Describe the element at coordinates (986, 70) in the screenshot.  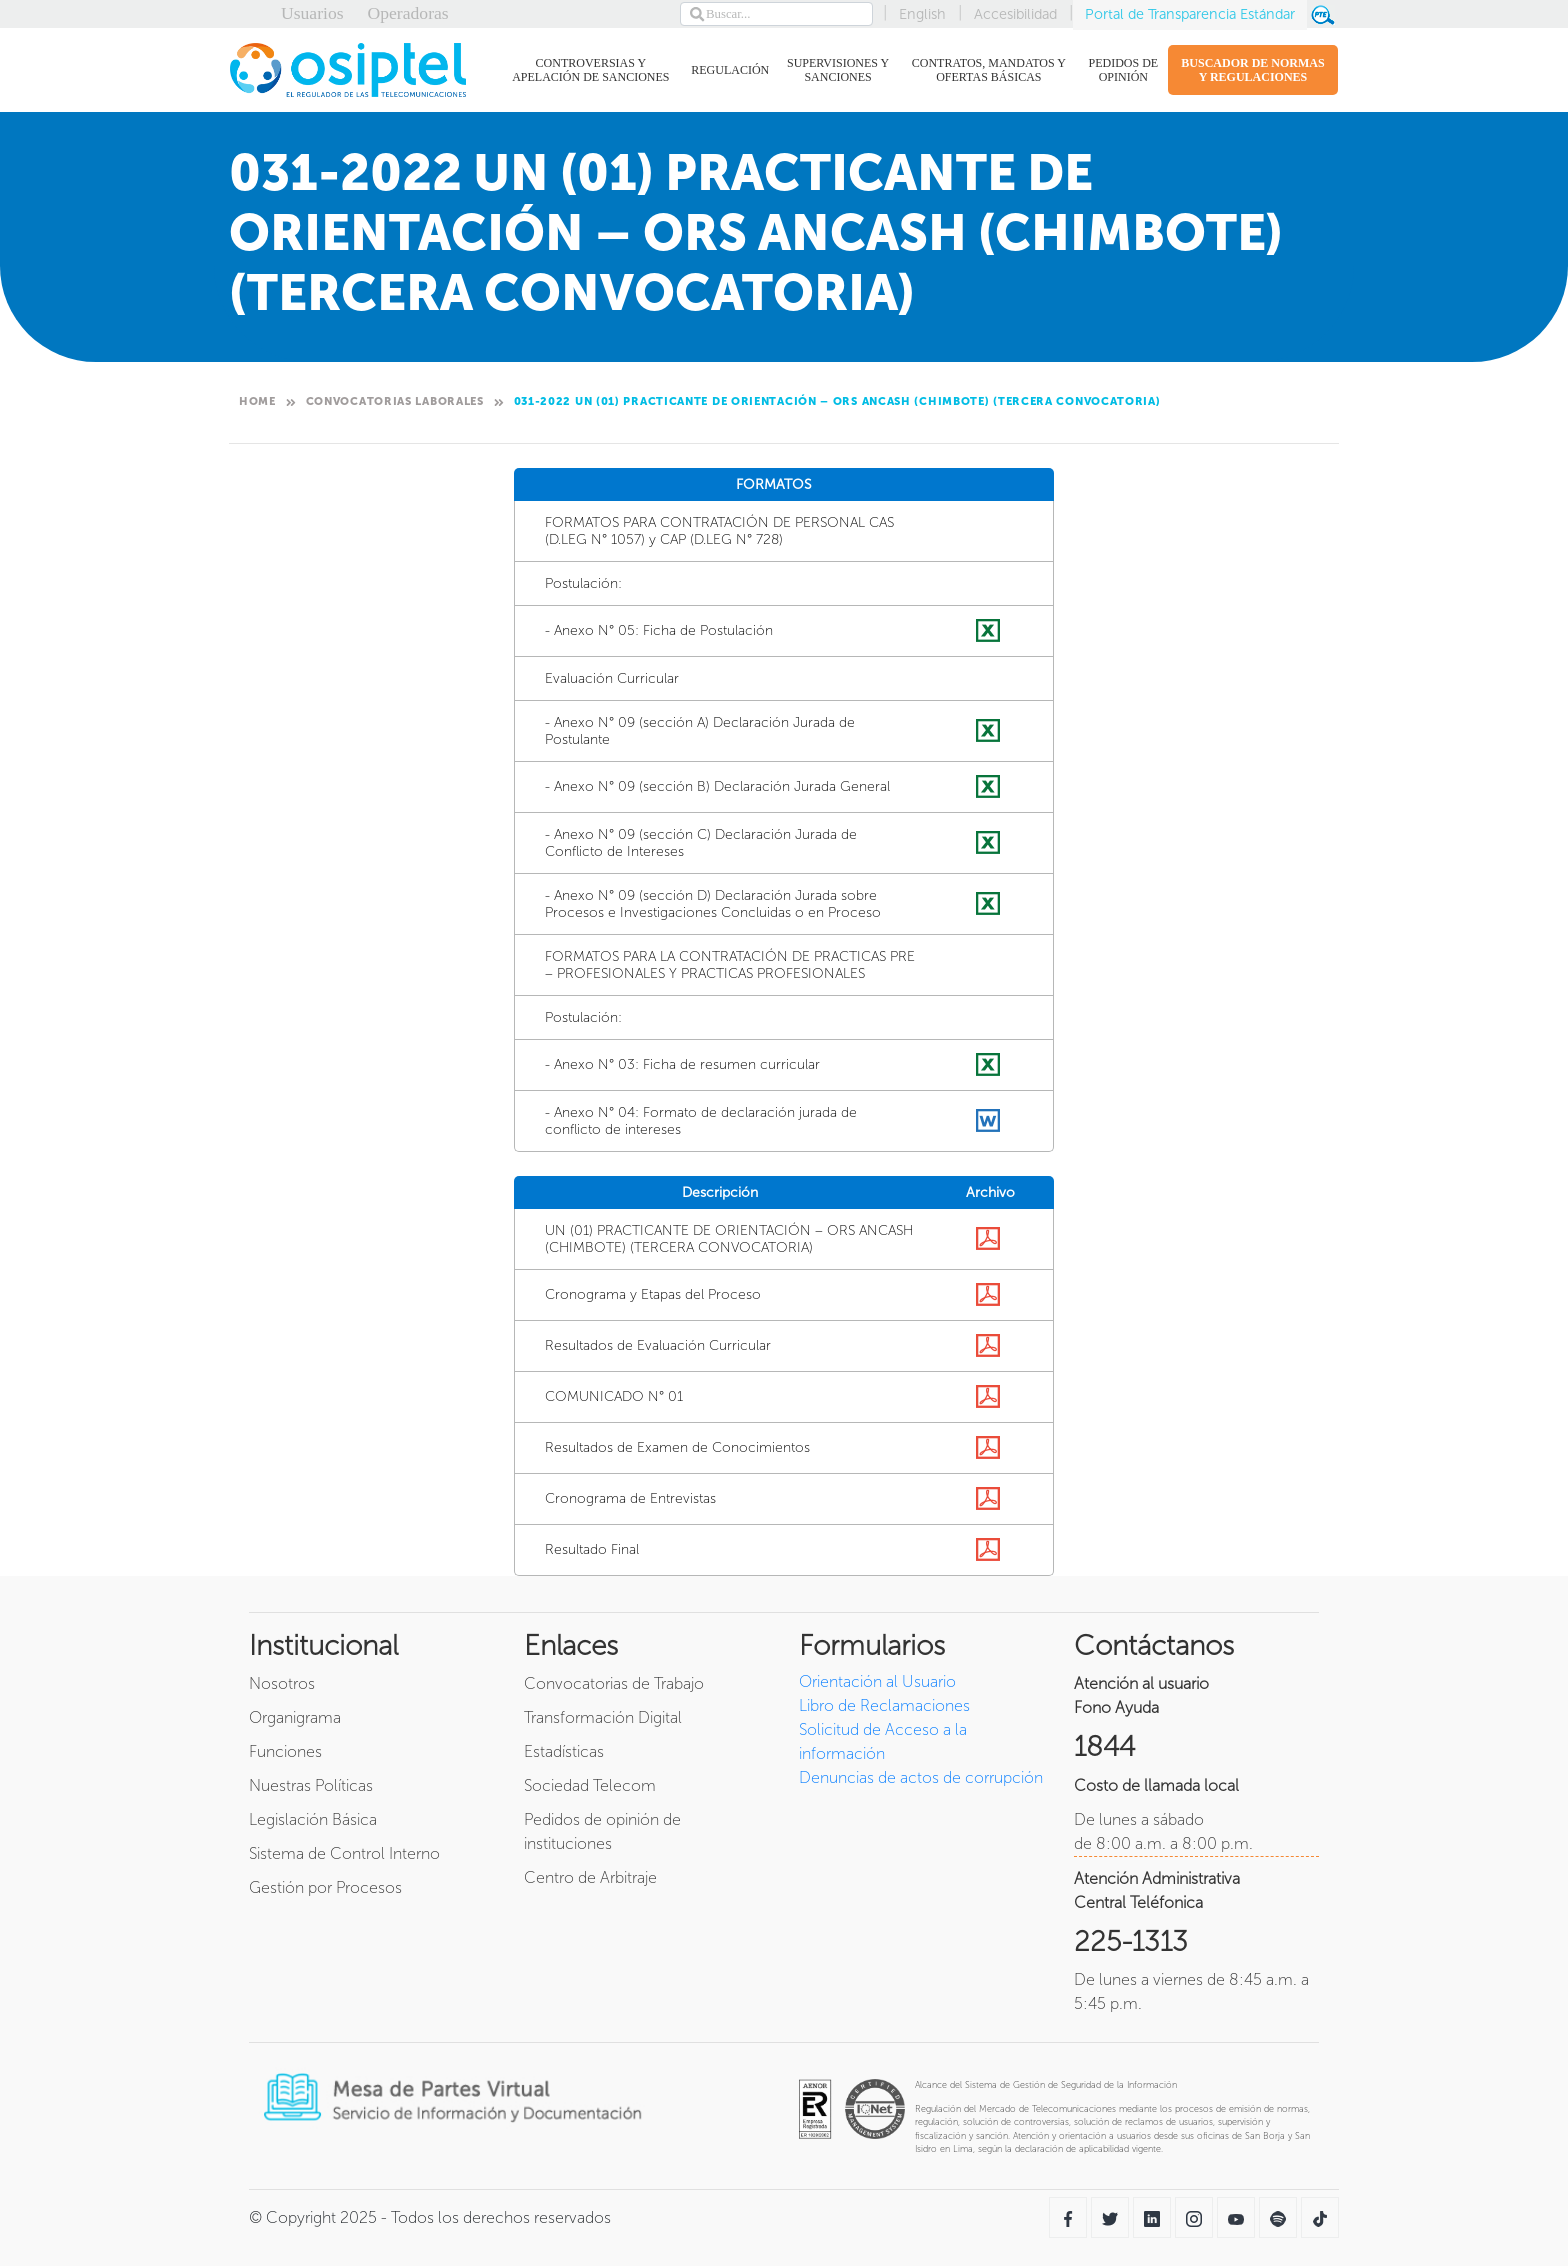
I see `CONTRATOS, MANDATOS Y OFERTAS BÁSICAS` at that location.